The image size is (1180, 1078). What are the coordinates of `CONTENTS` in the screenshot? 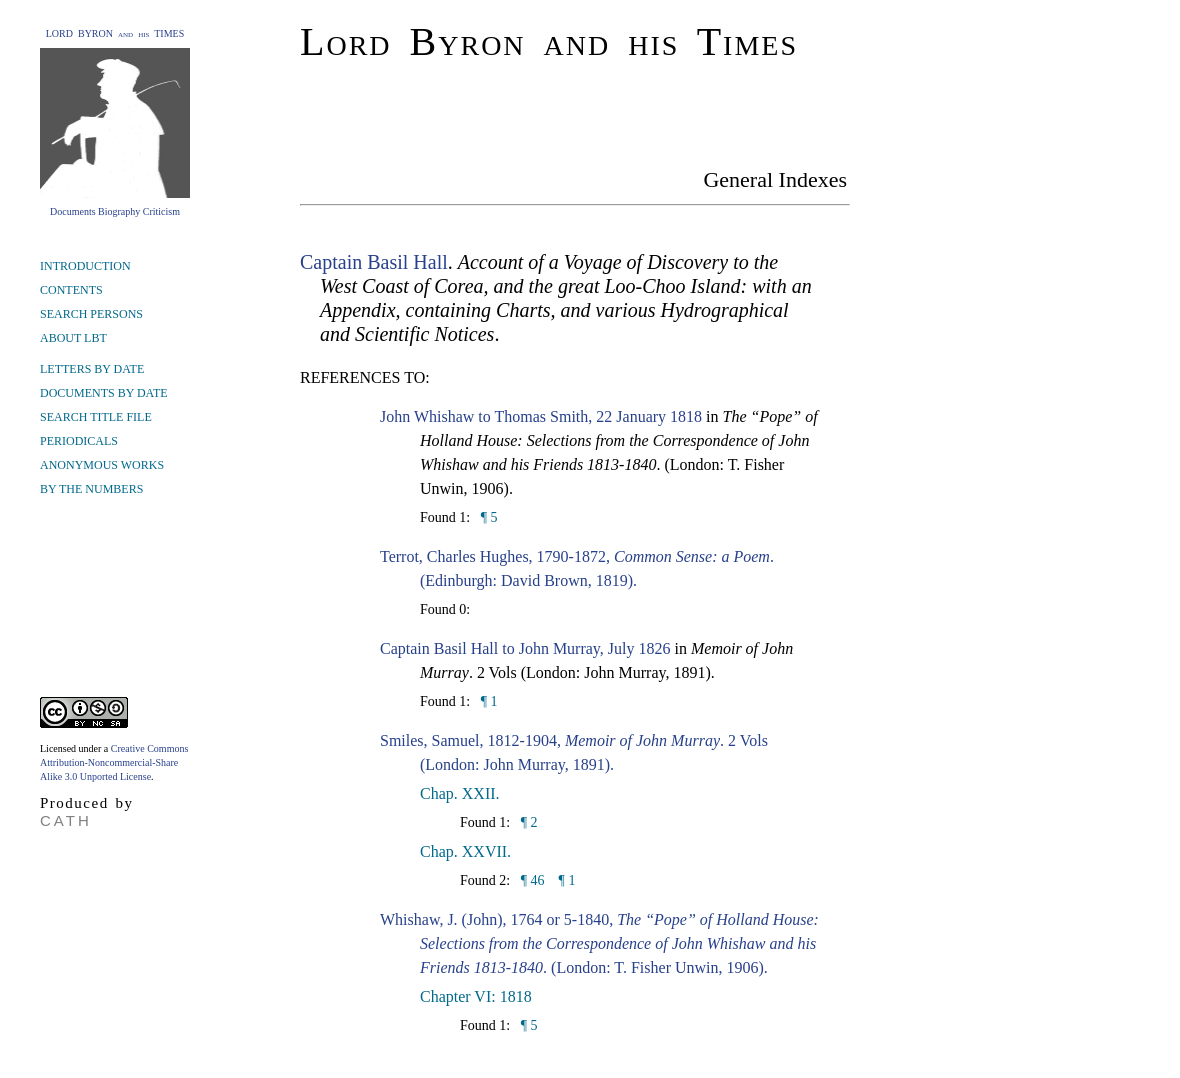 It's located at (71, 290).